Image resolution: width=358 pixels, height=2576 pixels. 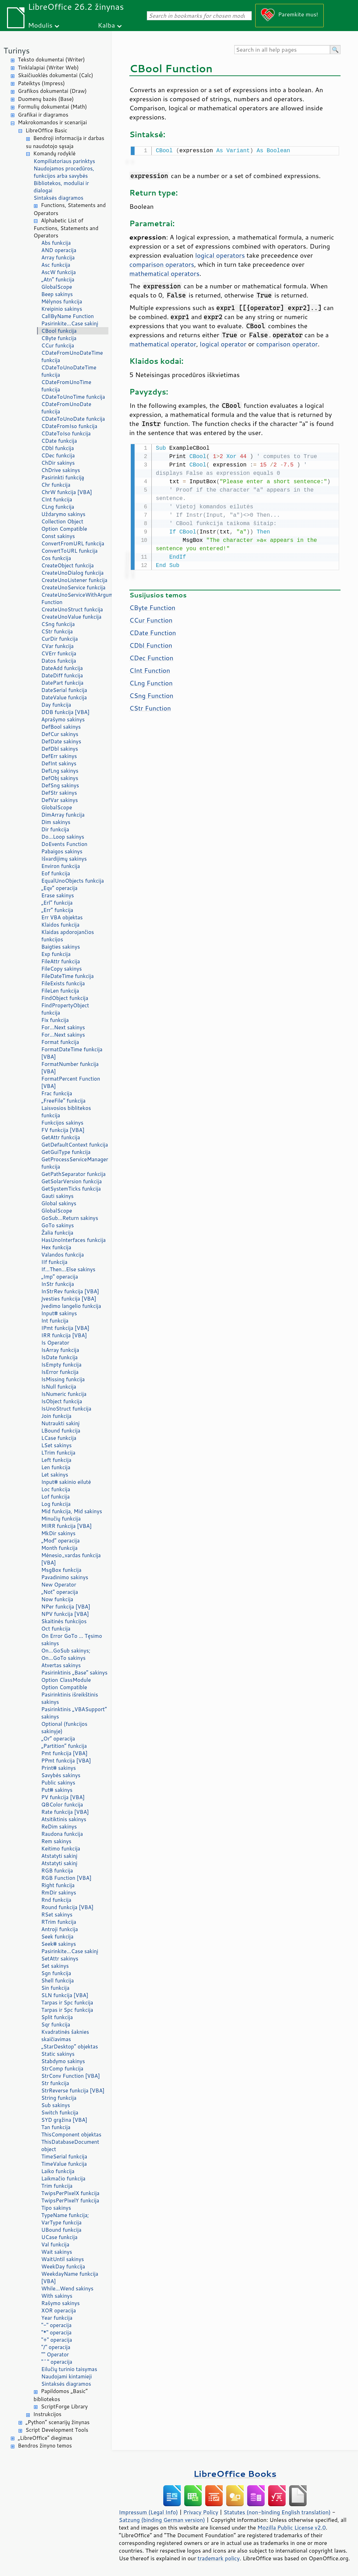 What do you see at coordinates (59, 338) in the screenshot?
I see `CByte funkcija` at bounding box center [59, 338].